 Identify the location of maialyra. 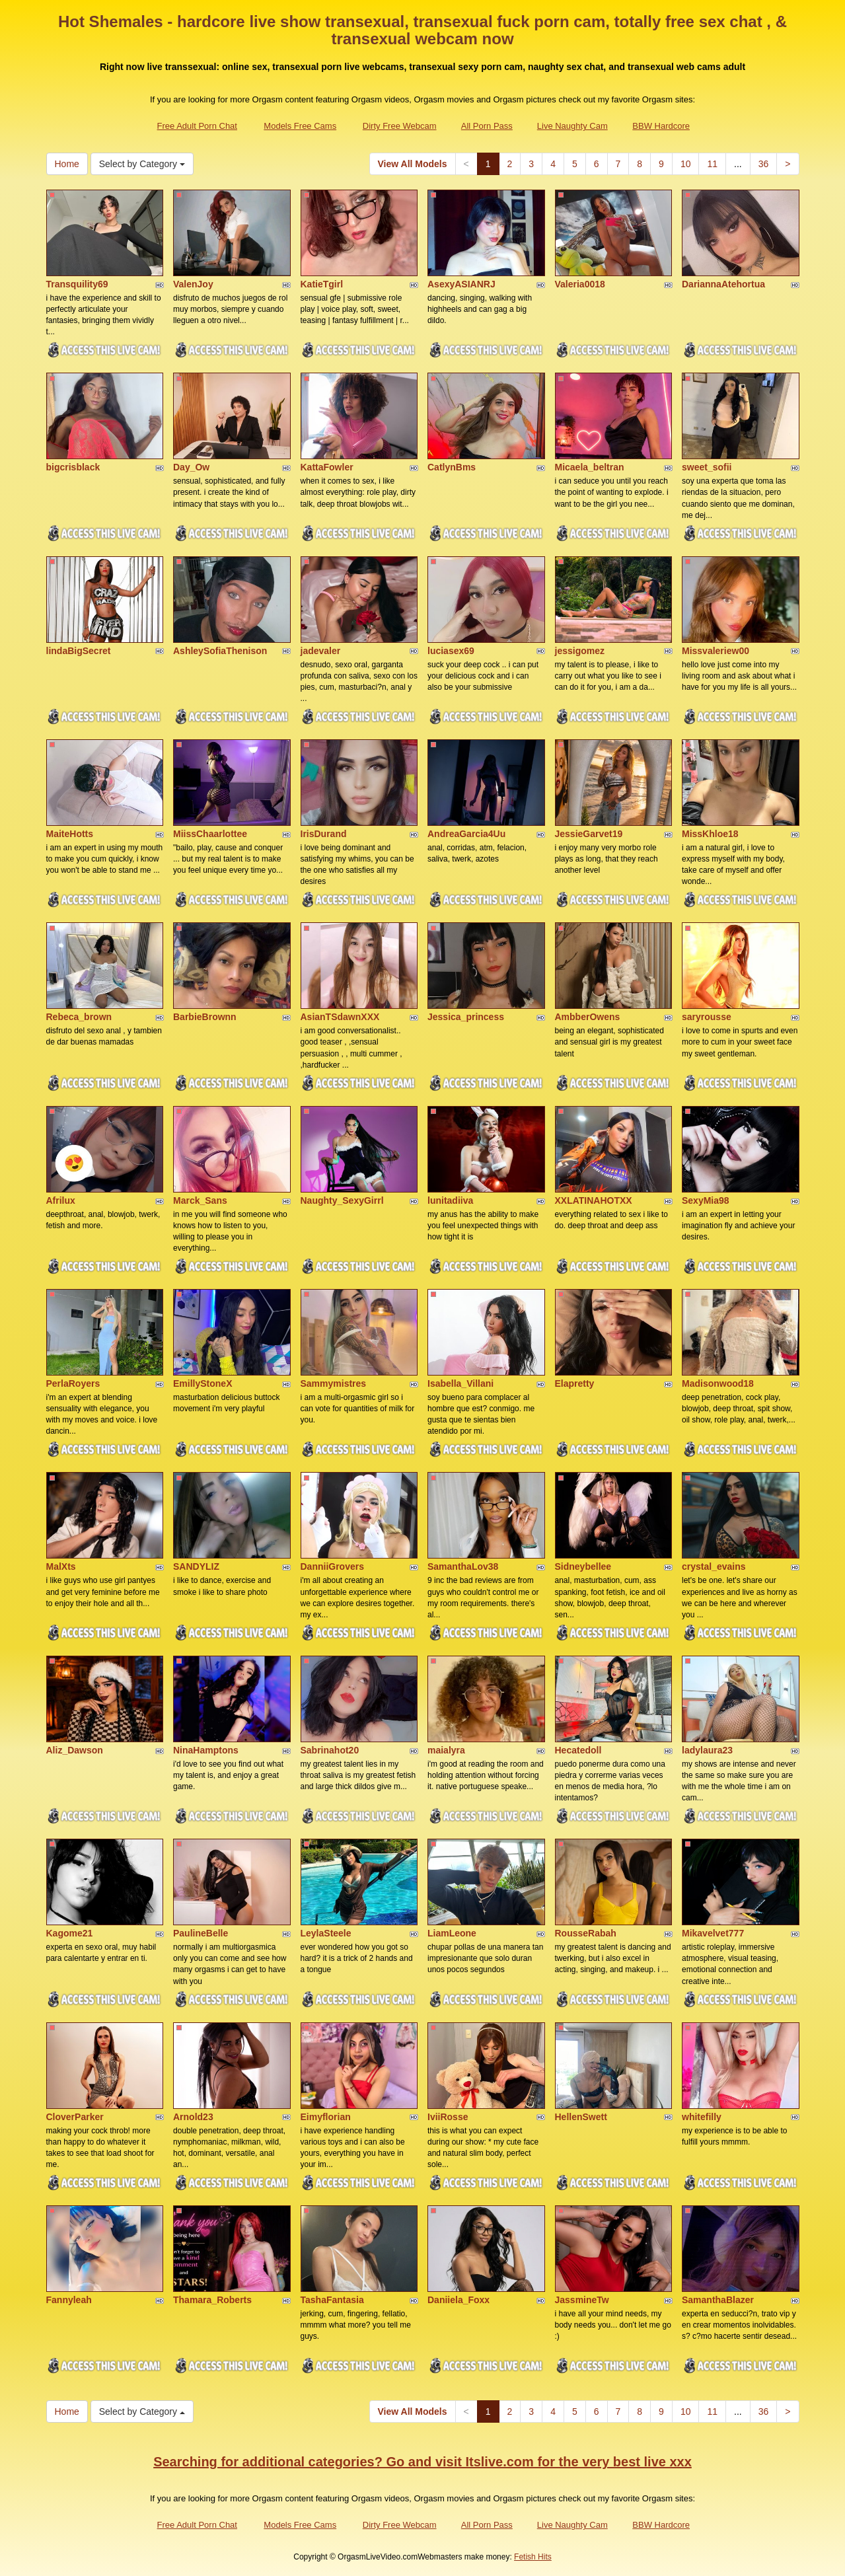
(446, 1750).